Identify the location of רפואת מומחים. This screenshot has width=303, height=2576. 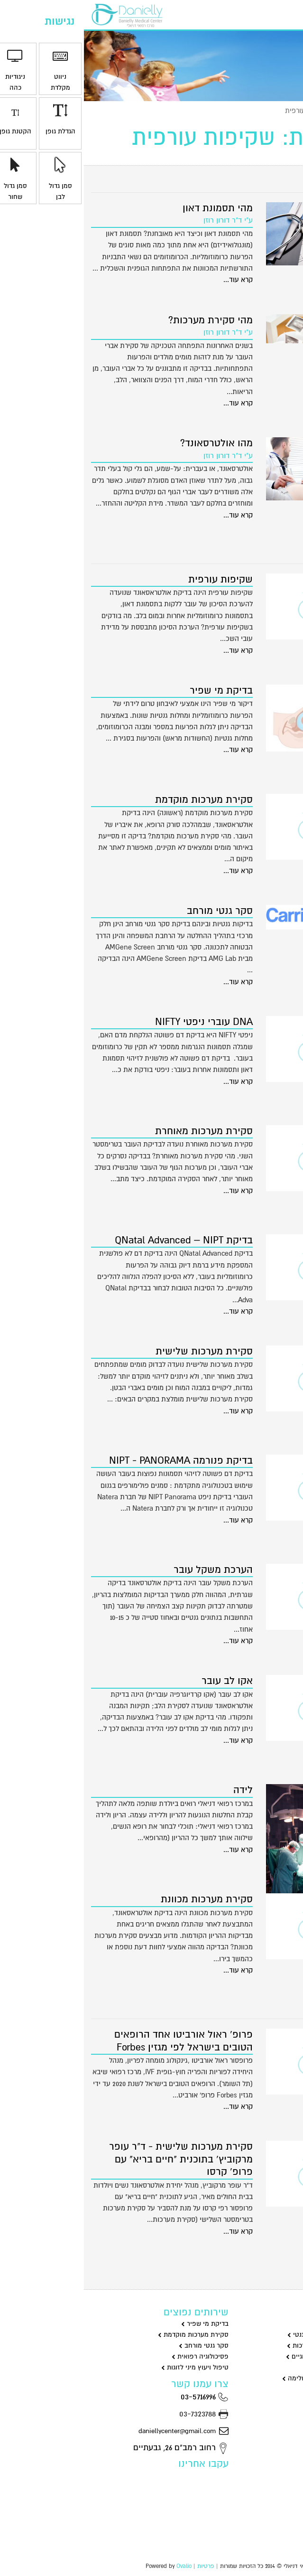
(272, 2389).